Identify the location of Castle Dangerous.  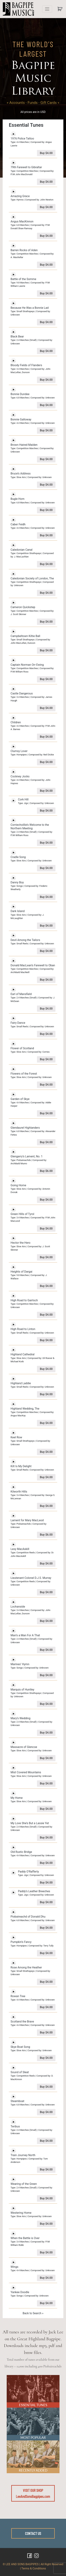
(22, 693).